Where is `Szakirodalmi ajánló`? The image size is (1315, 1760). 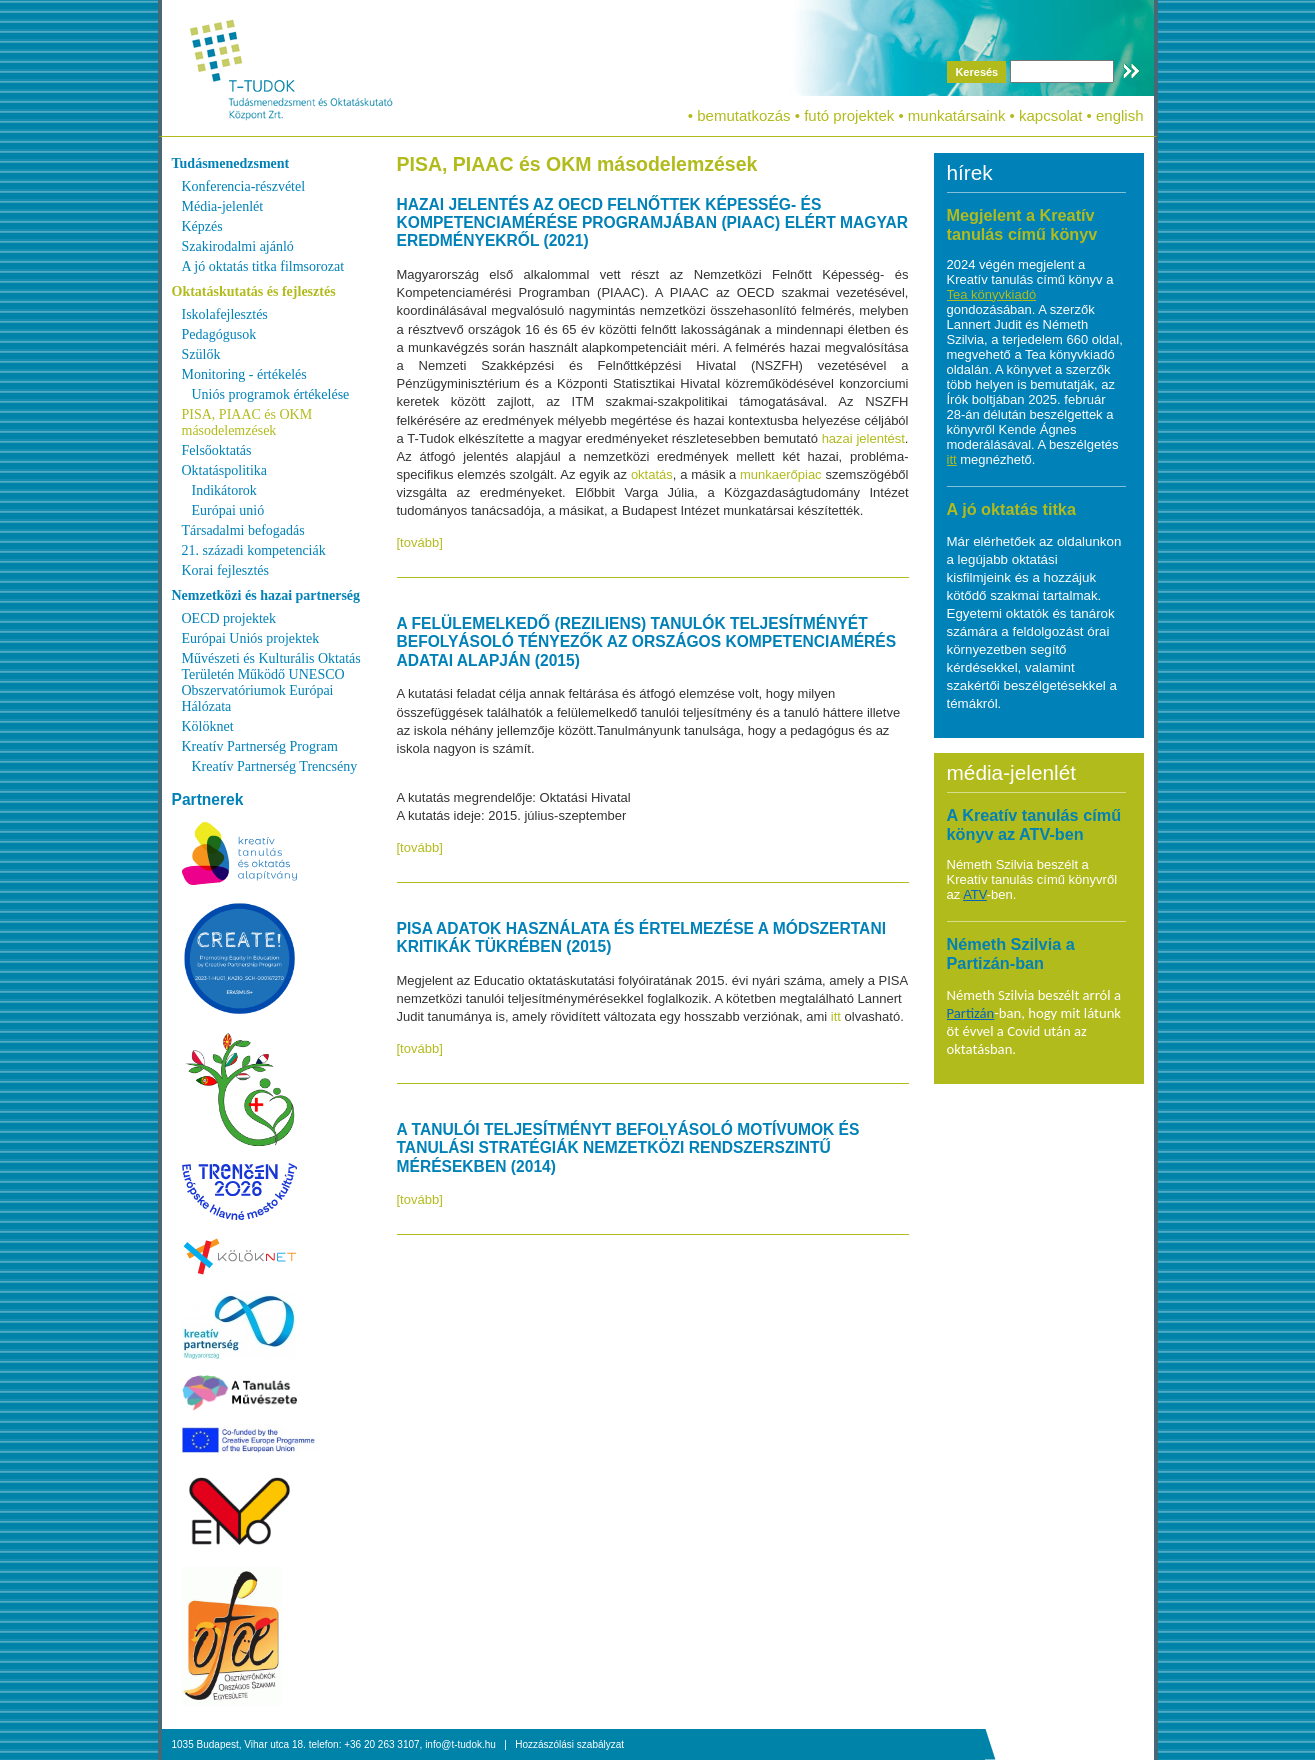 Szakirodalmi ajánló is located at coordinates (238, 246).